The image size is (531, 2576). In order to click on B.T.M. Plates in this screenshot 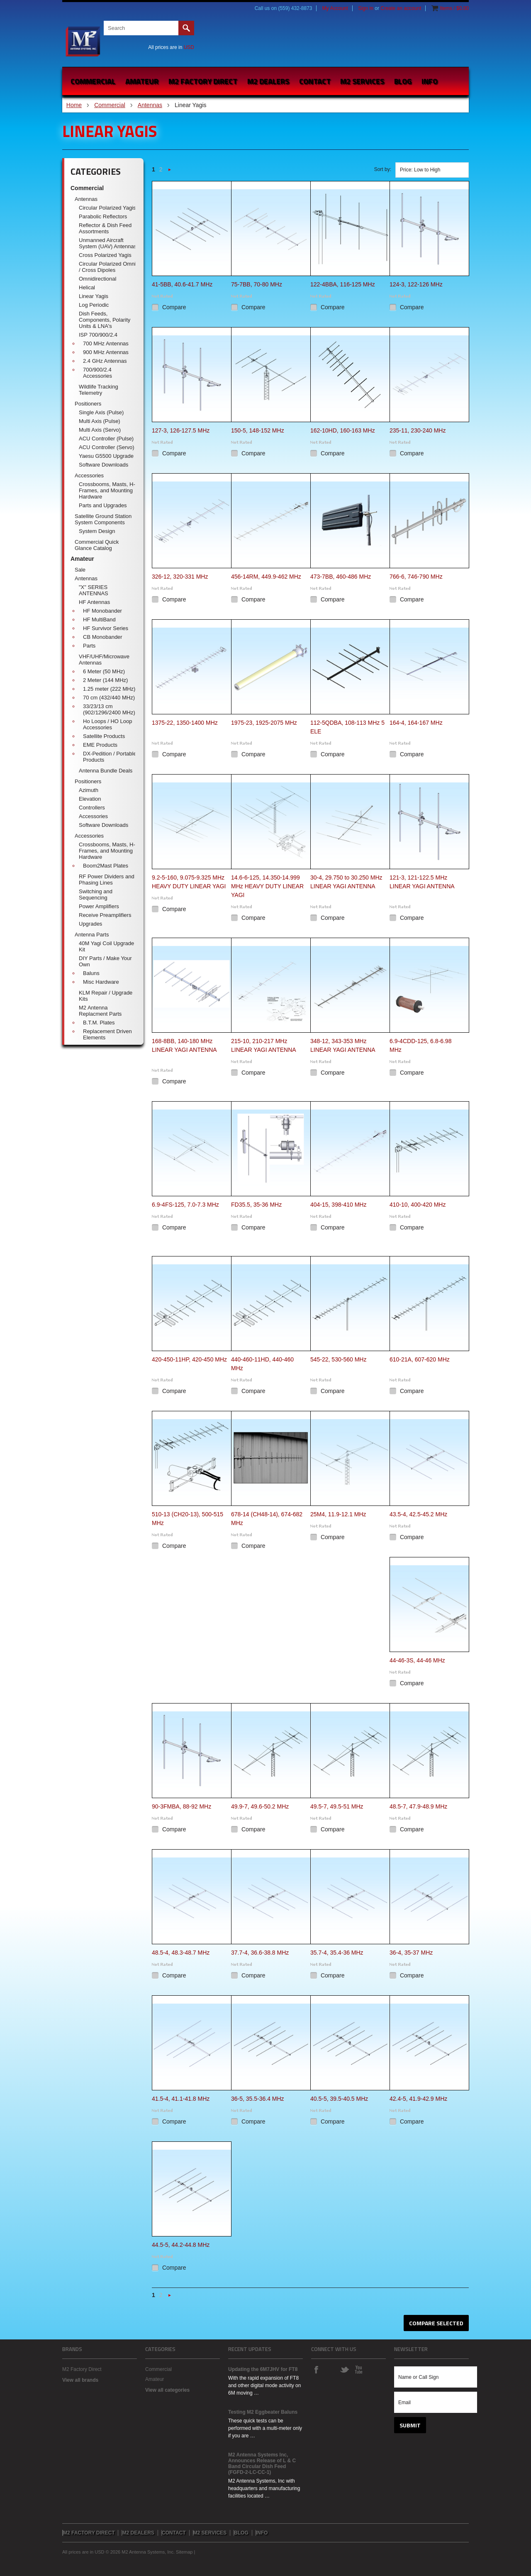, I will do `click(99, 1022)`.